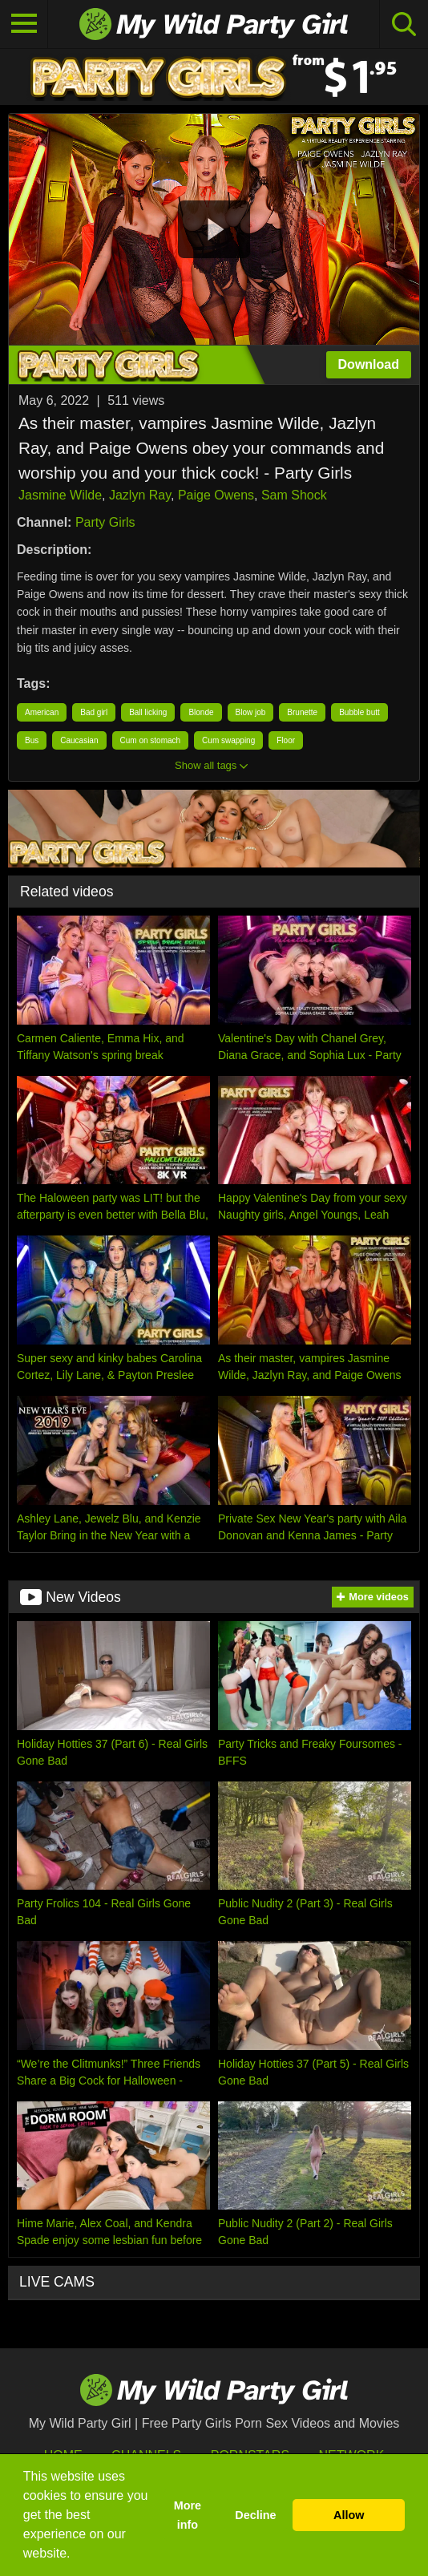 This screenshot has height=2576, width=428. What do you see at coordinates (150, 740) in the screenshot?
I see `Cum on stomach` at bounding box center [150, 740].